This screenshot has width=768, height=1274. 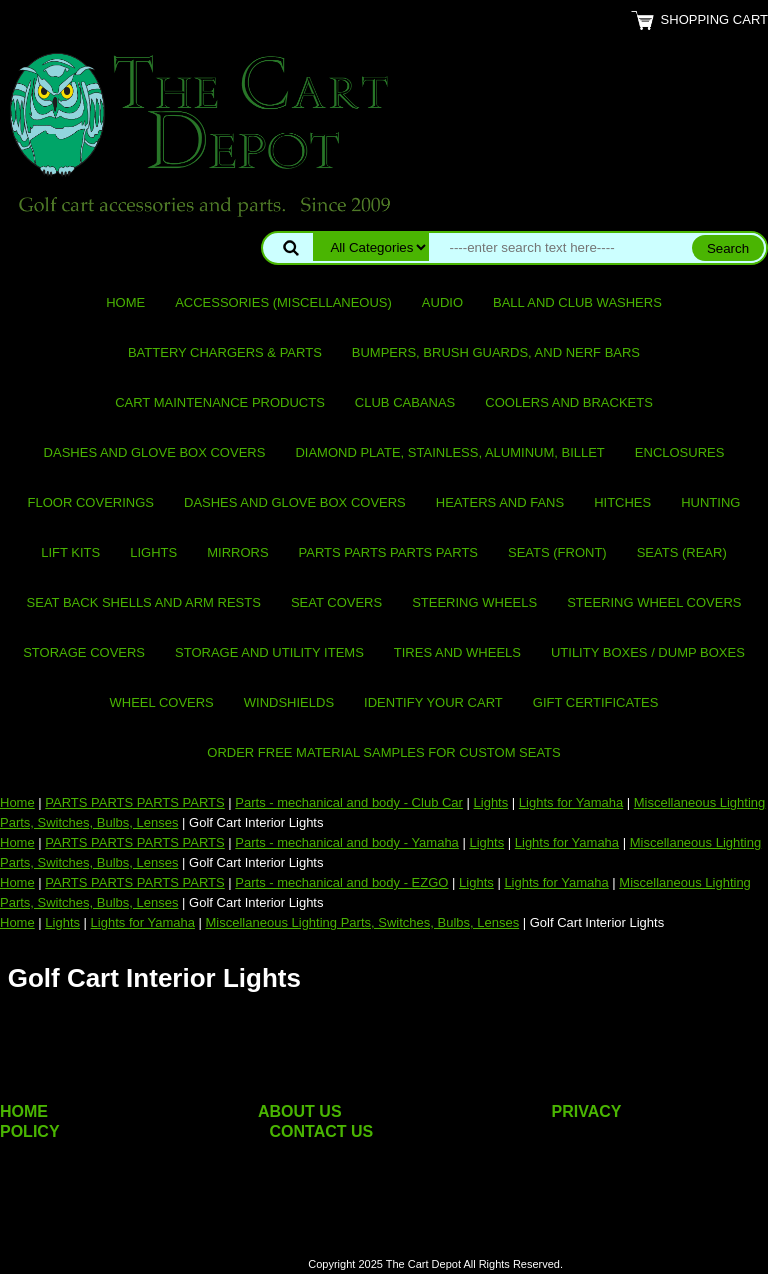 What do you see at coordinates (442, 302) in the screenshot?
I see `Audio` at bounding box center [442, 302].